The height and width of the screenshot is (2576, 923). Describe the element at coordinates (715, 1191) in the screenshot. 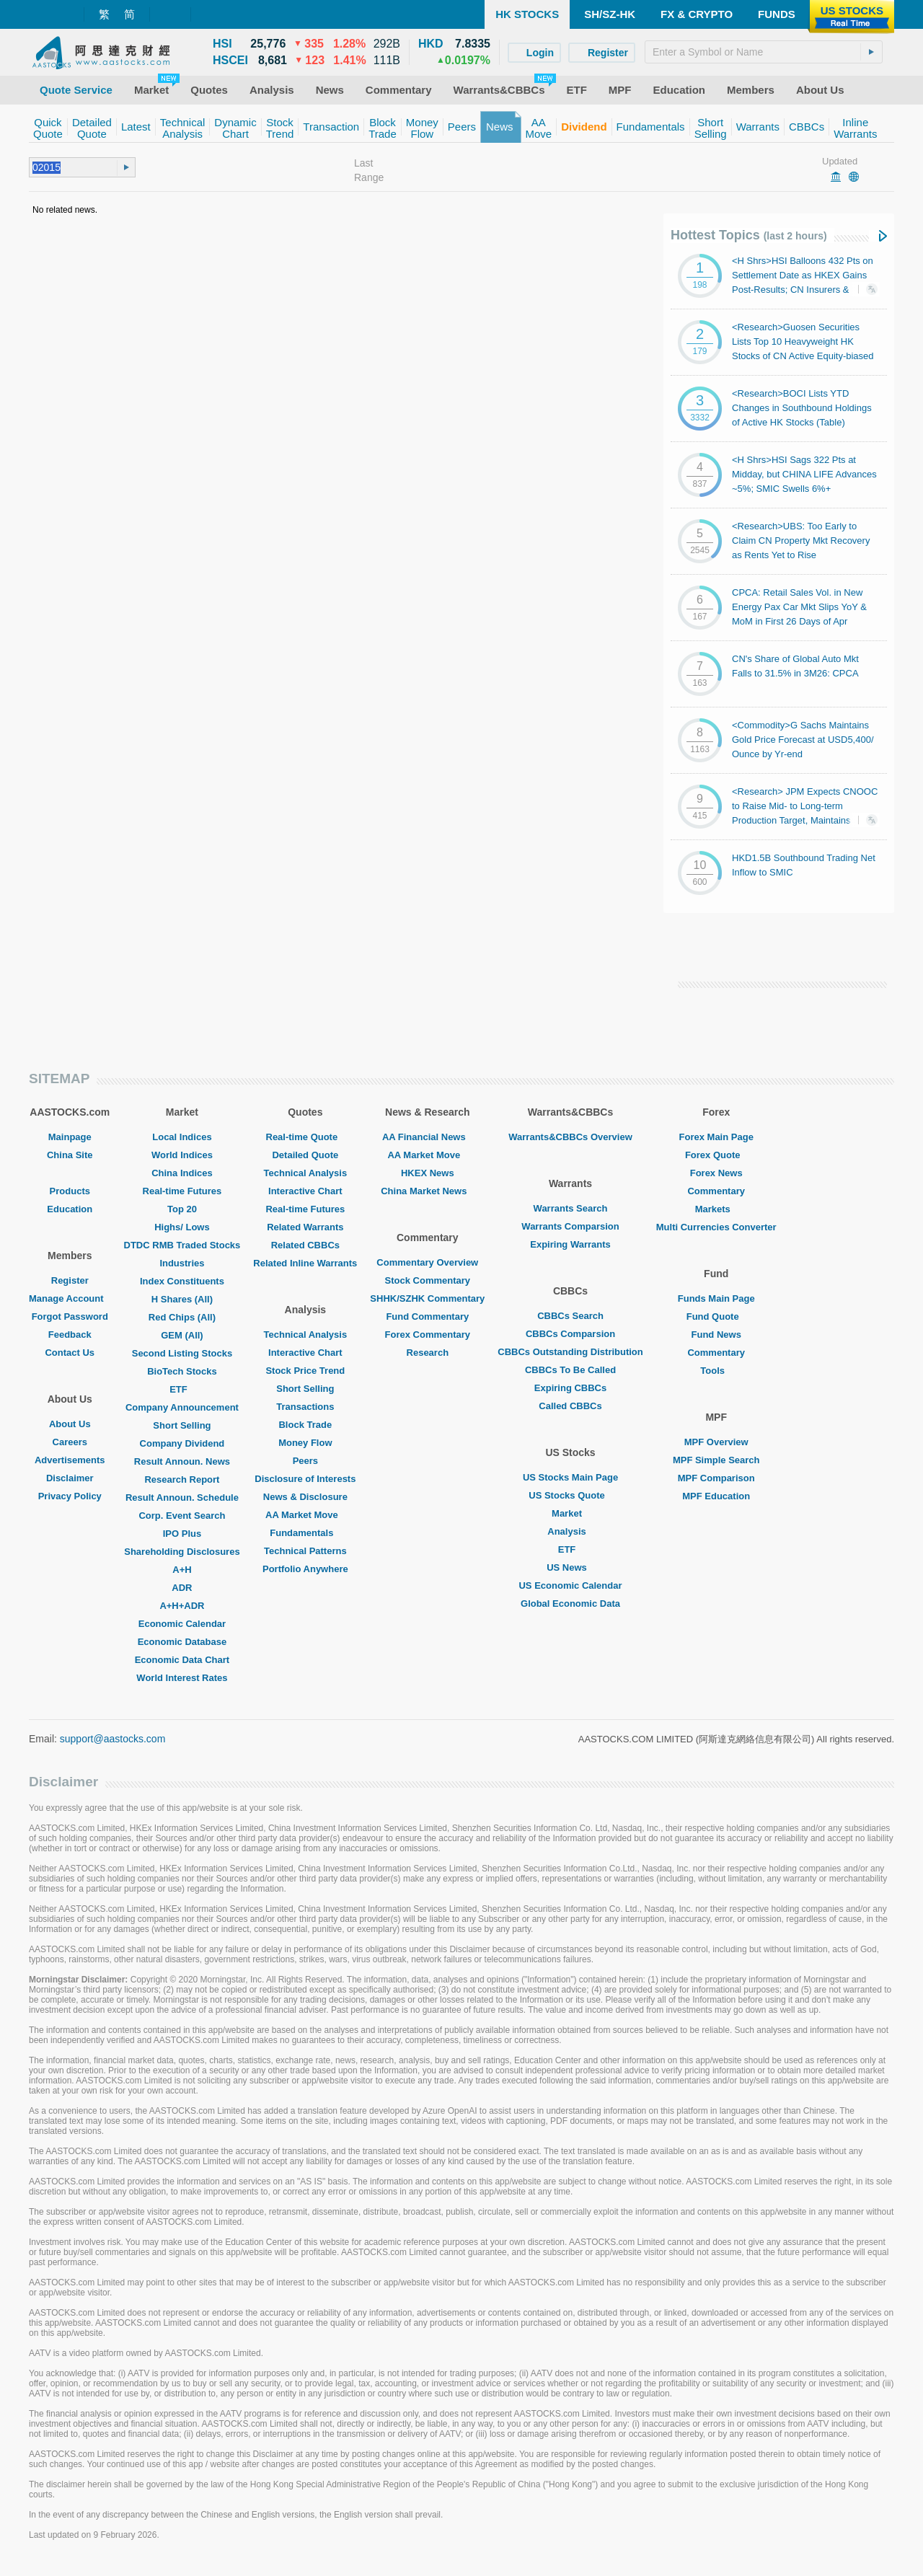

I see `Commentary` at that location.